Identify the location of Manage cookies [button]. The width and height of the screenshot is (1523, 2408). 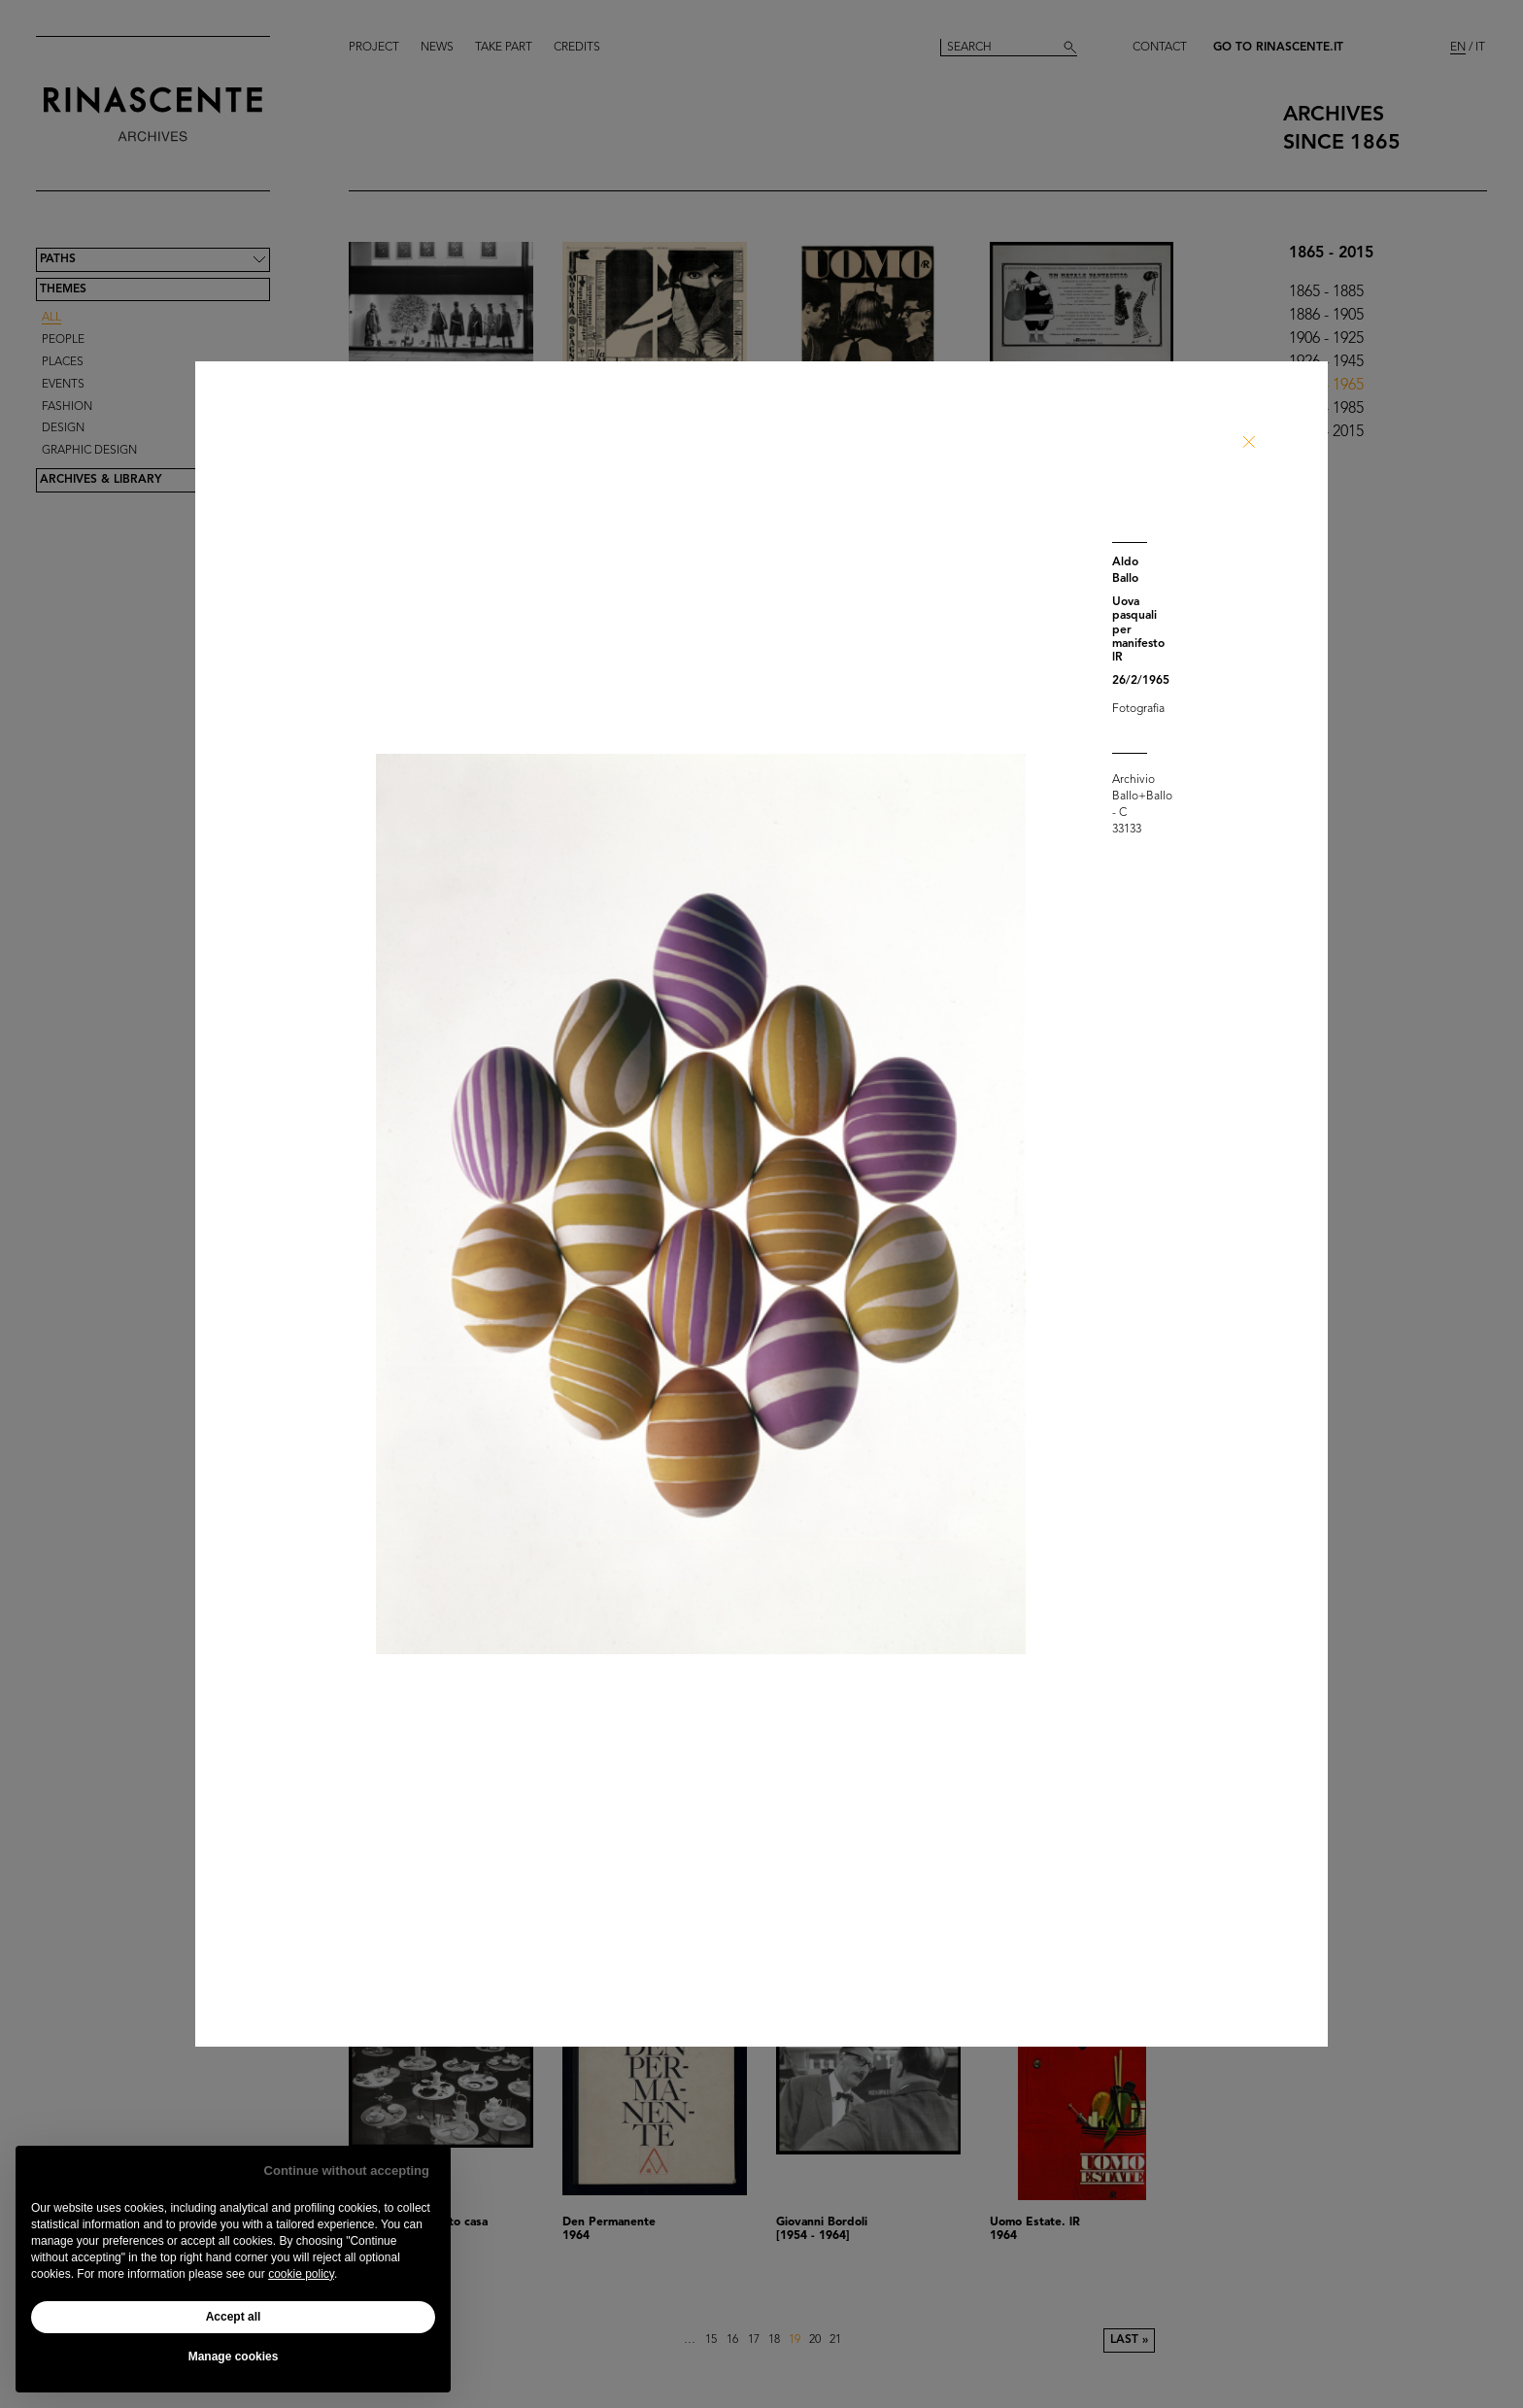
(233, 2356).